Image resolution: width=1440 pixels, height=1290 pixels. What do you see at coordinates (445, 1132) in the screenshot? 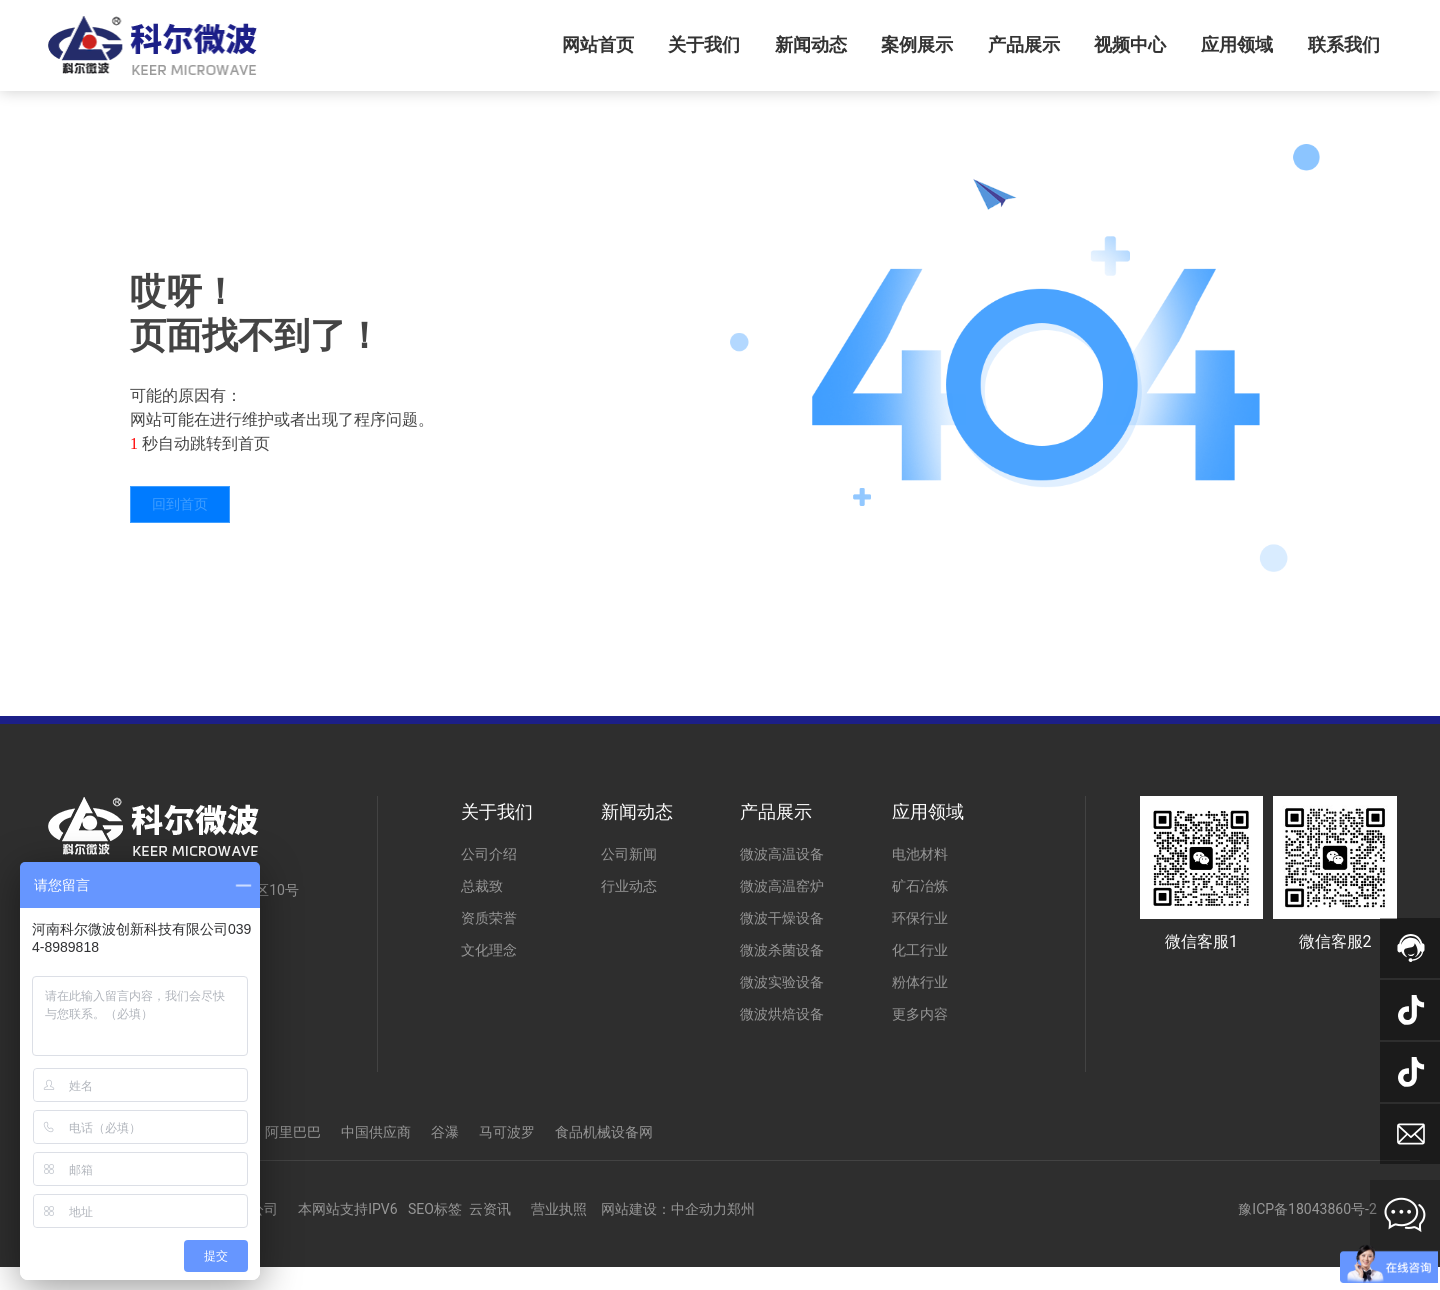
I see `谷瀑` at bounding box center [445, 1132].